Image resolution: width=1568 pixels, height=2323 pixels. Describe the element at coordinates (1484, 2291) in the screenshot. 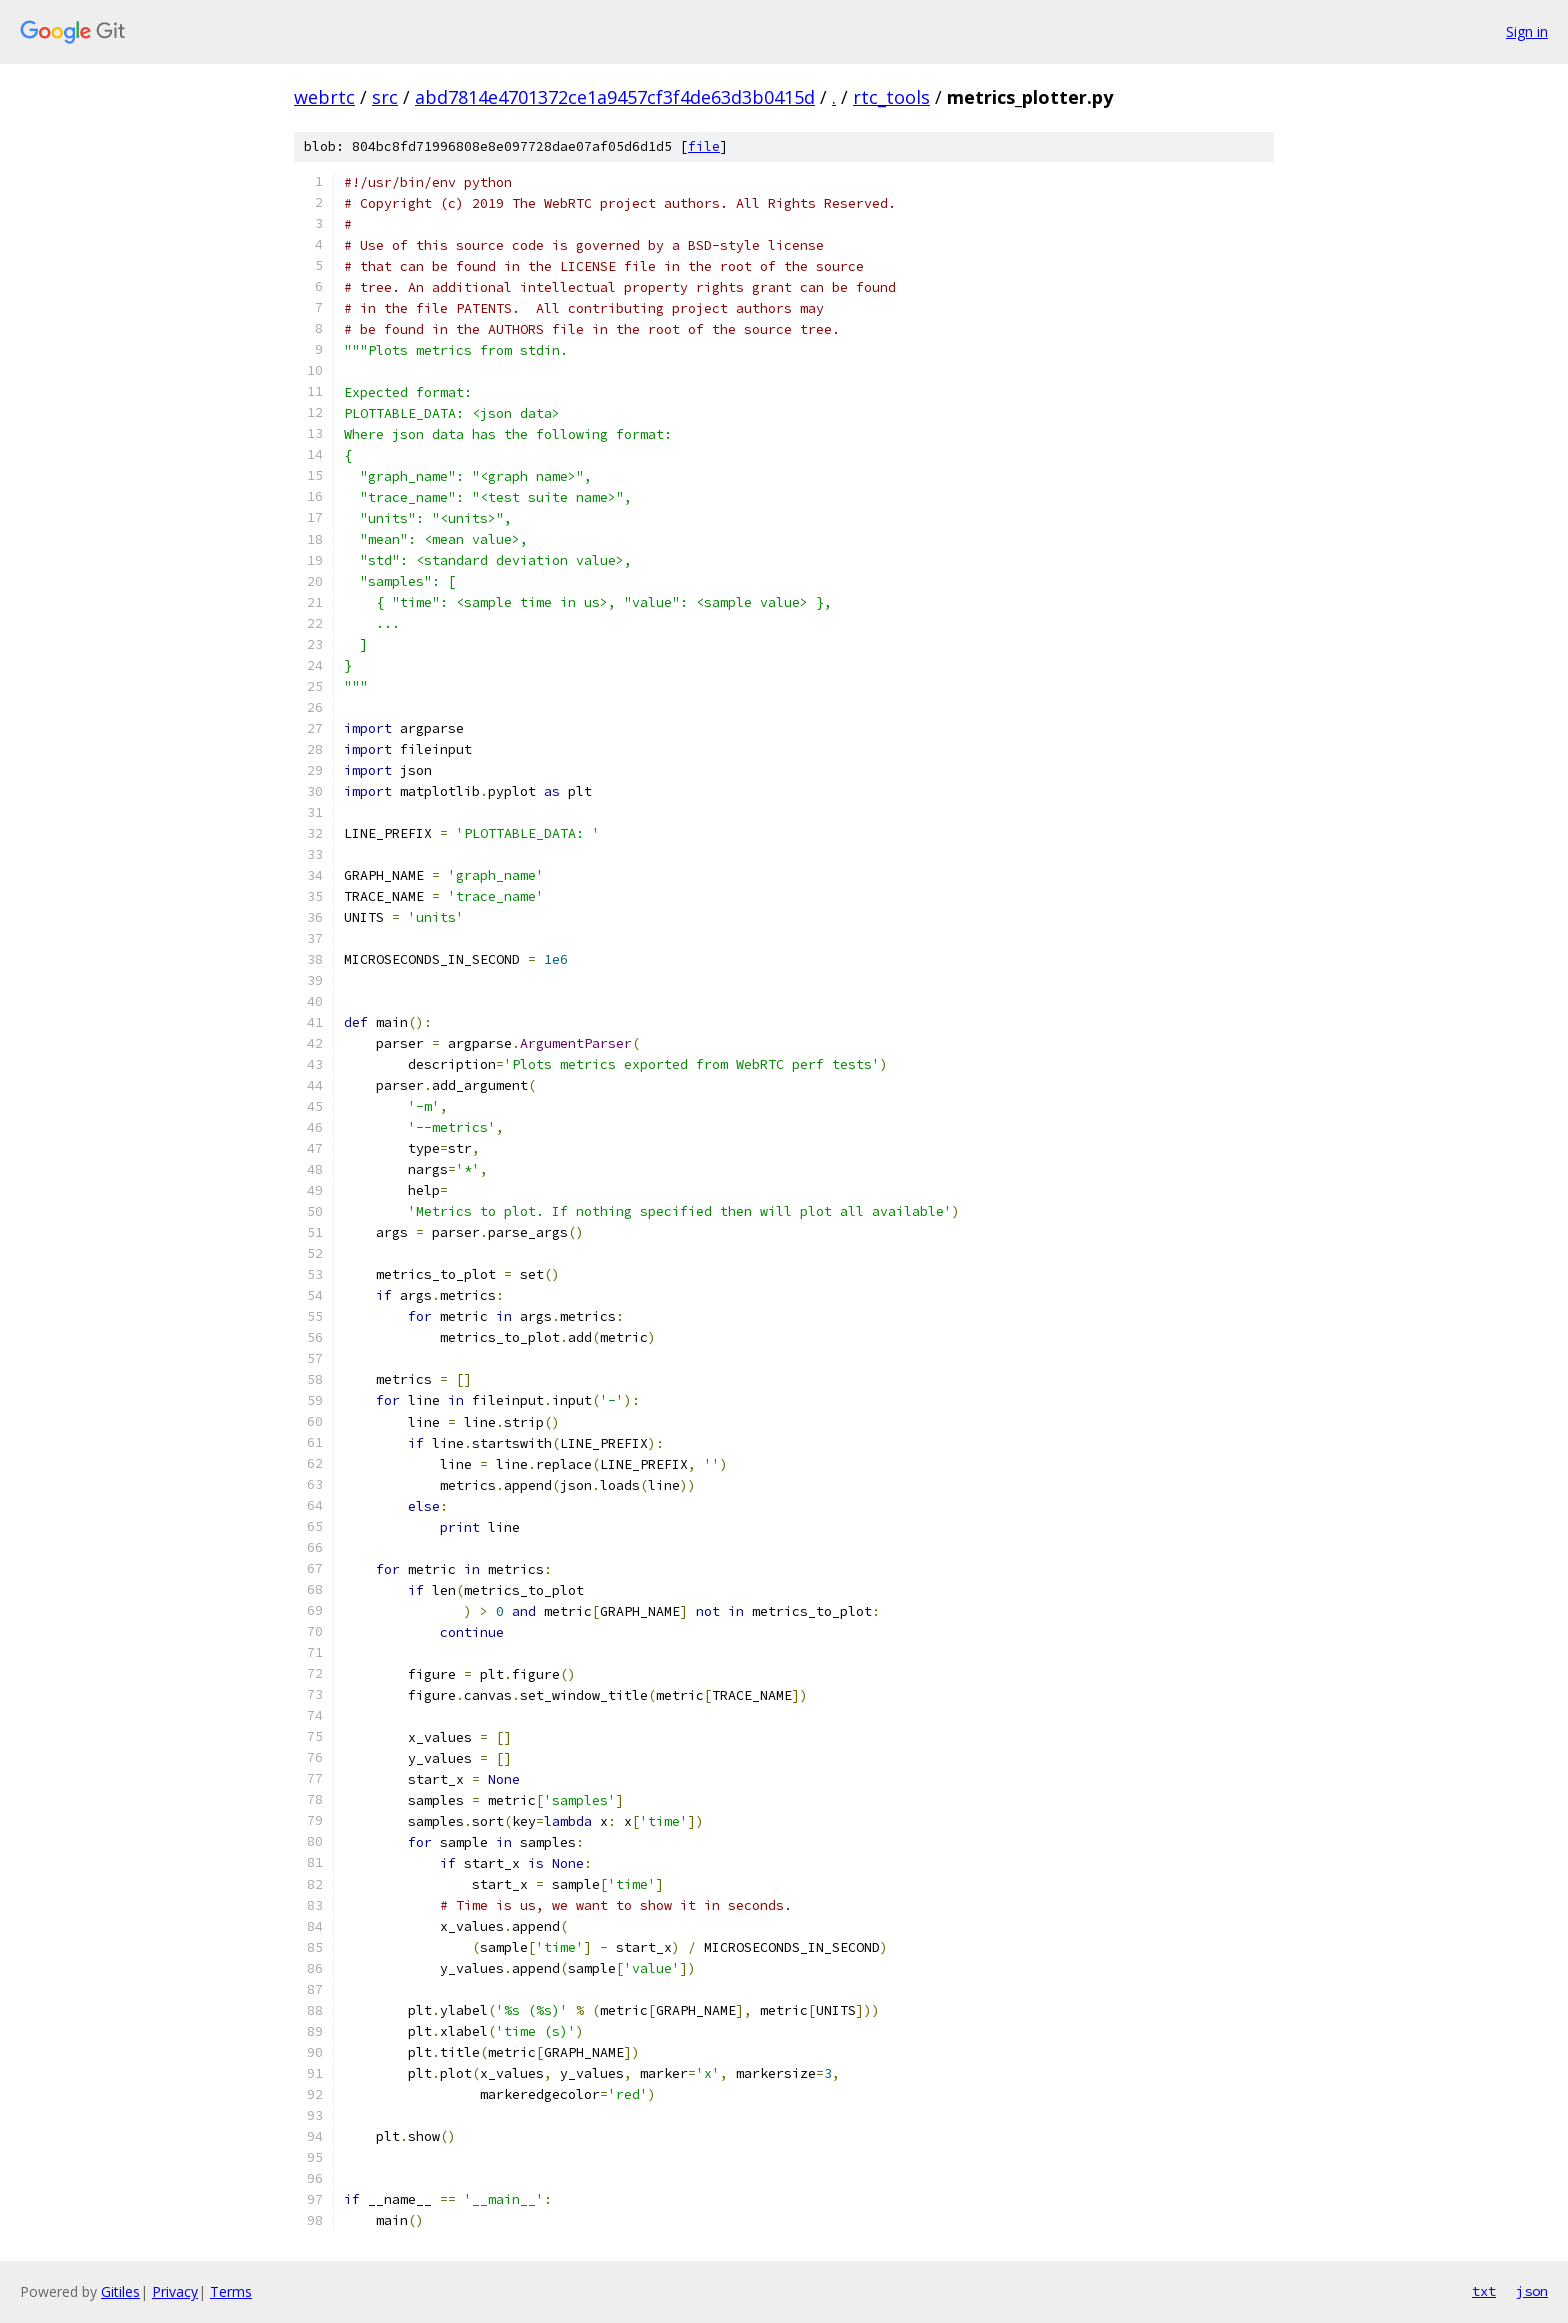

I see `txt` at that location.